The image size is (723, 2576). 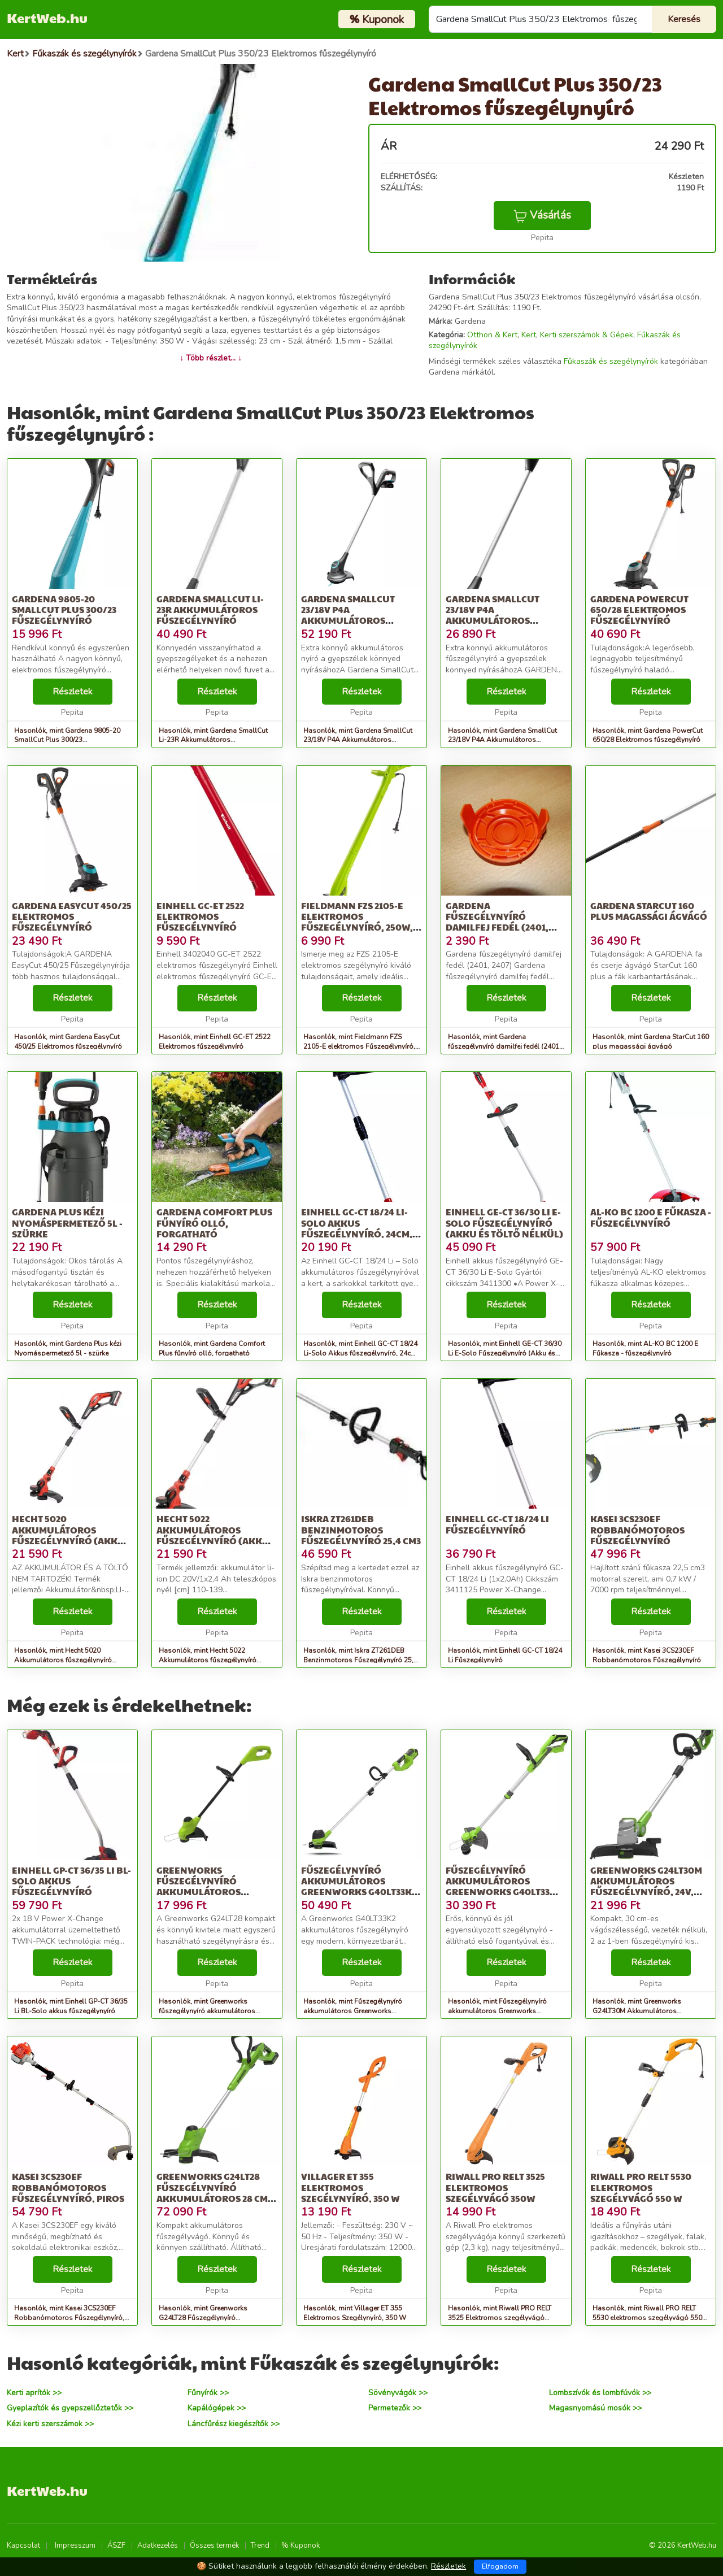 I want to click on Hasonlók, mint Gardena Plus kézi Nyomáspermetező 5l - szürke, so click(x=67, y=1348).